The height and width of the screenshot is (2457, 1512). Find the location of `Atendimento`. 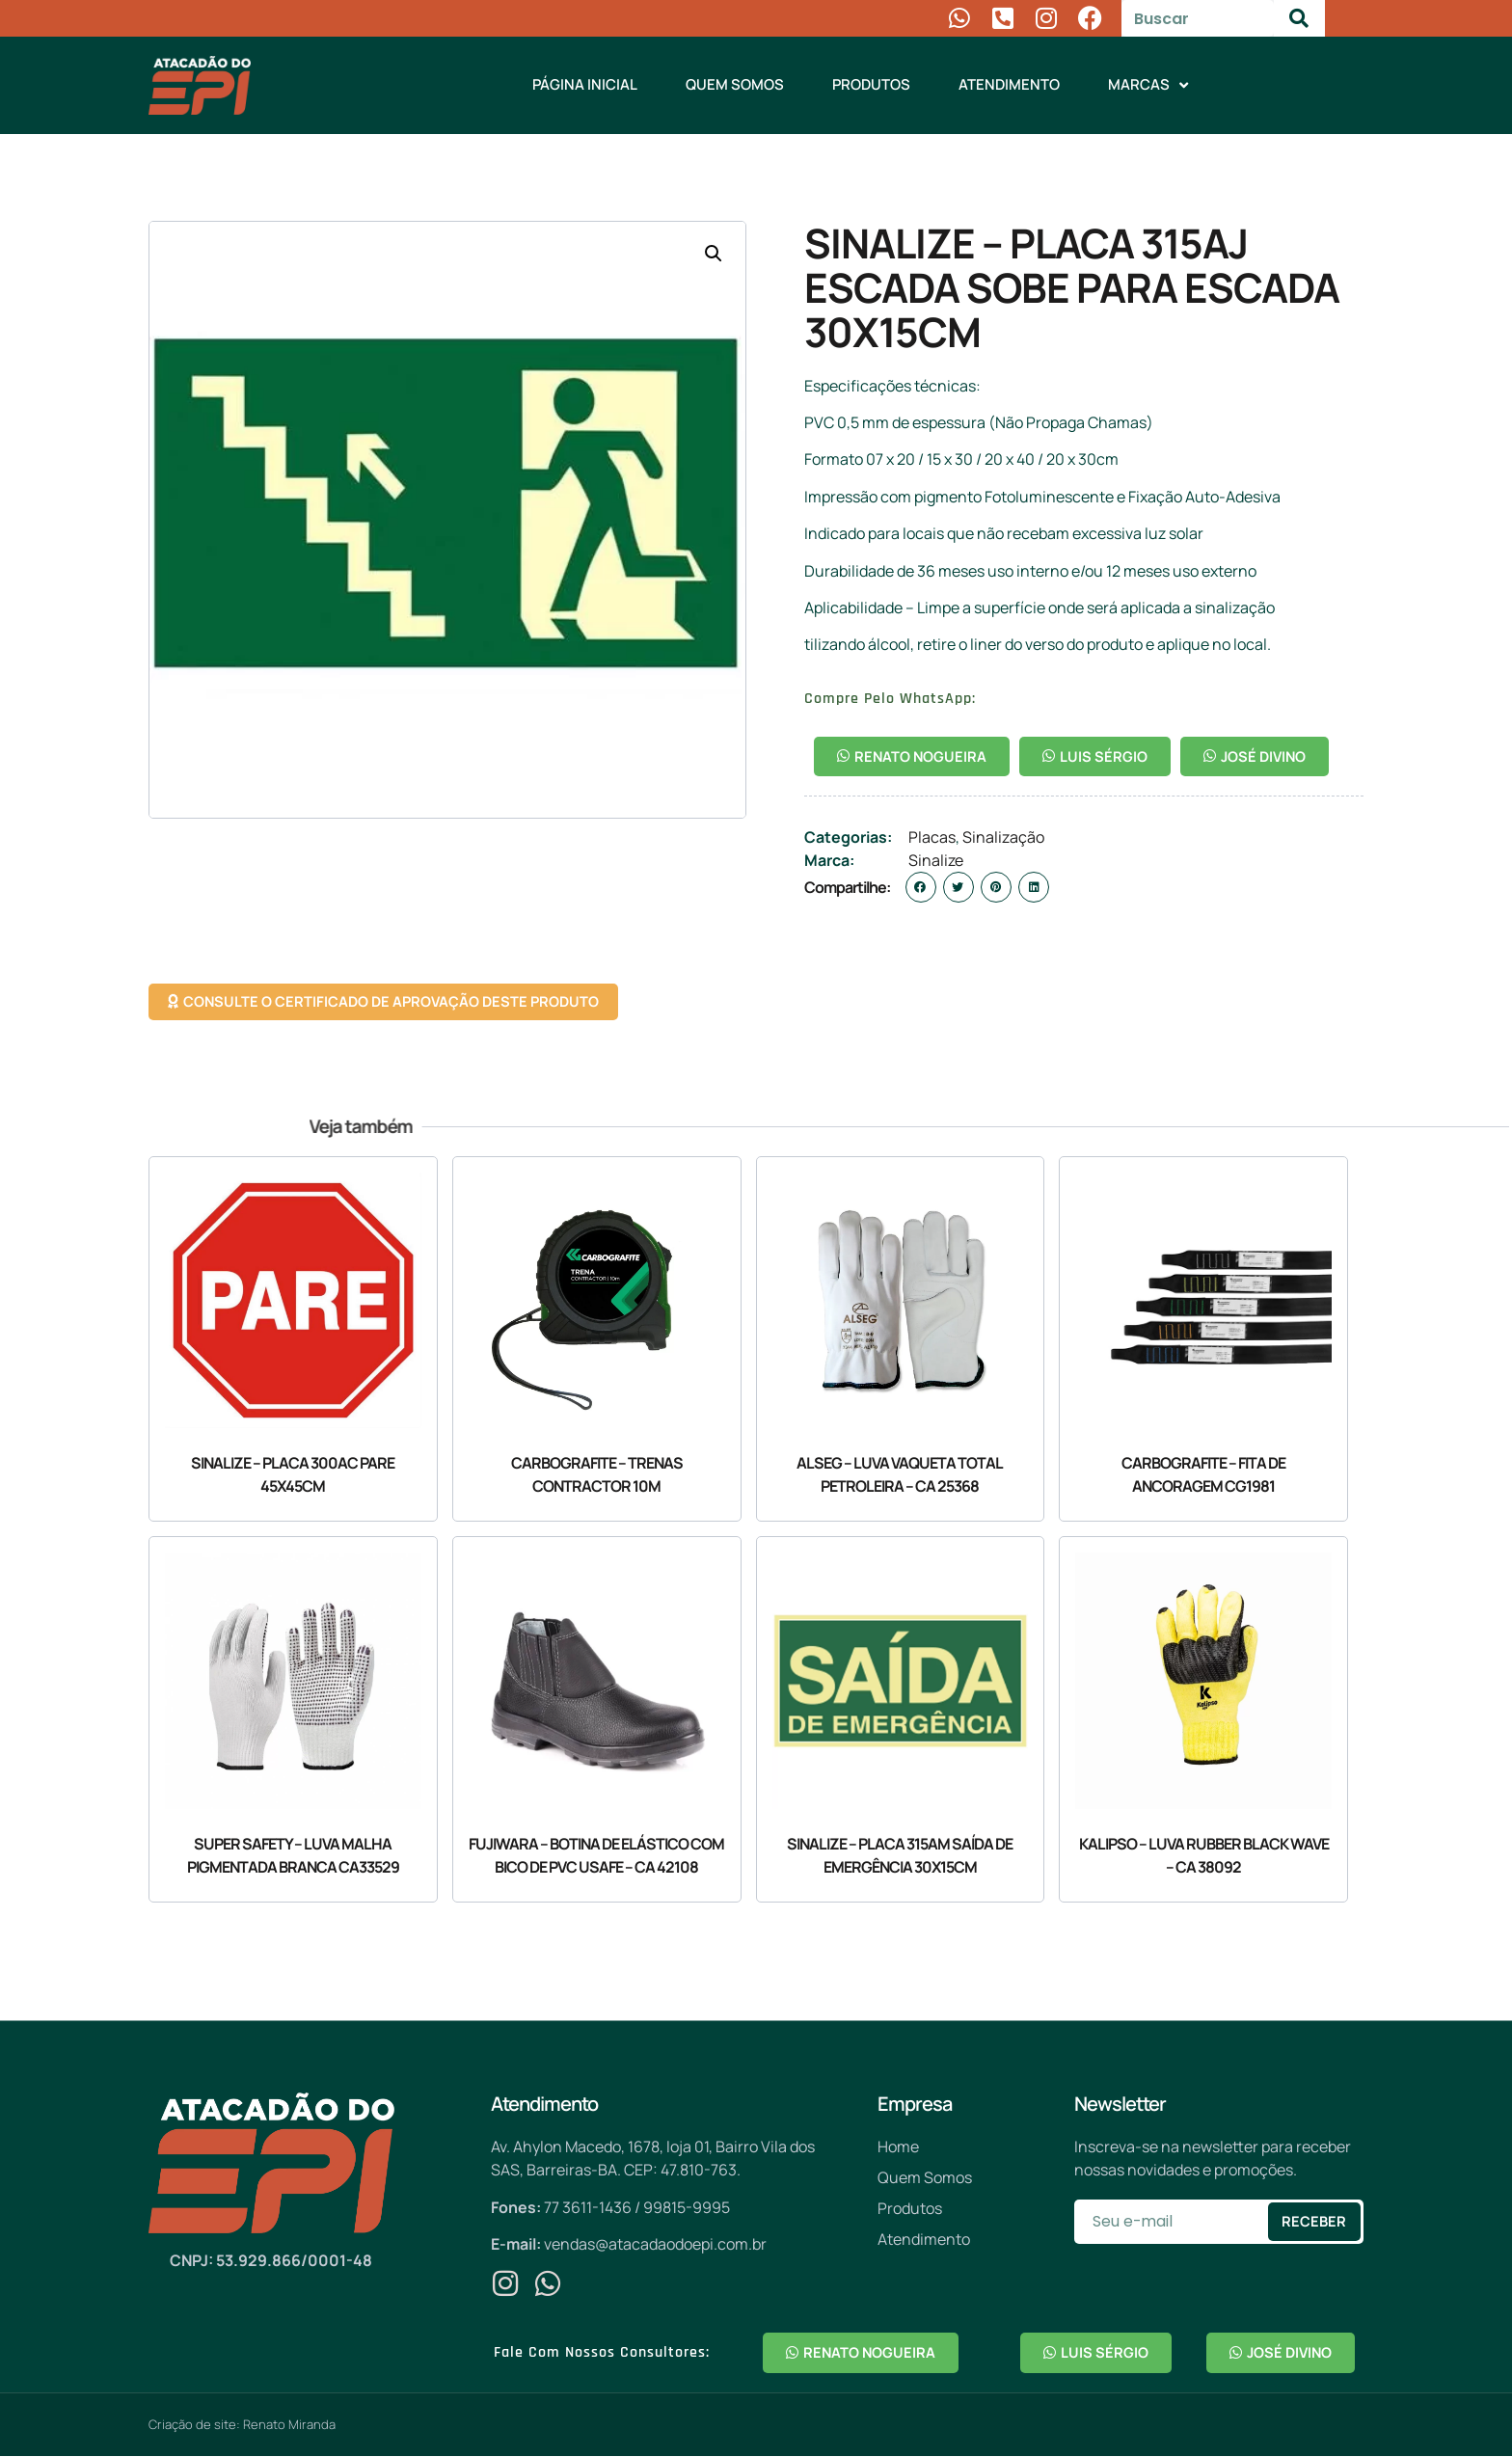

Atendimento is located at coordinates (1009, 84).